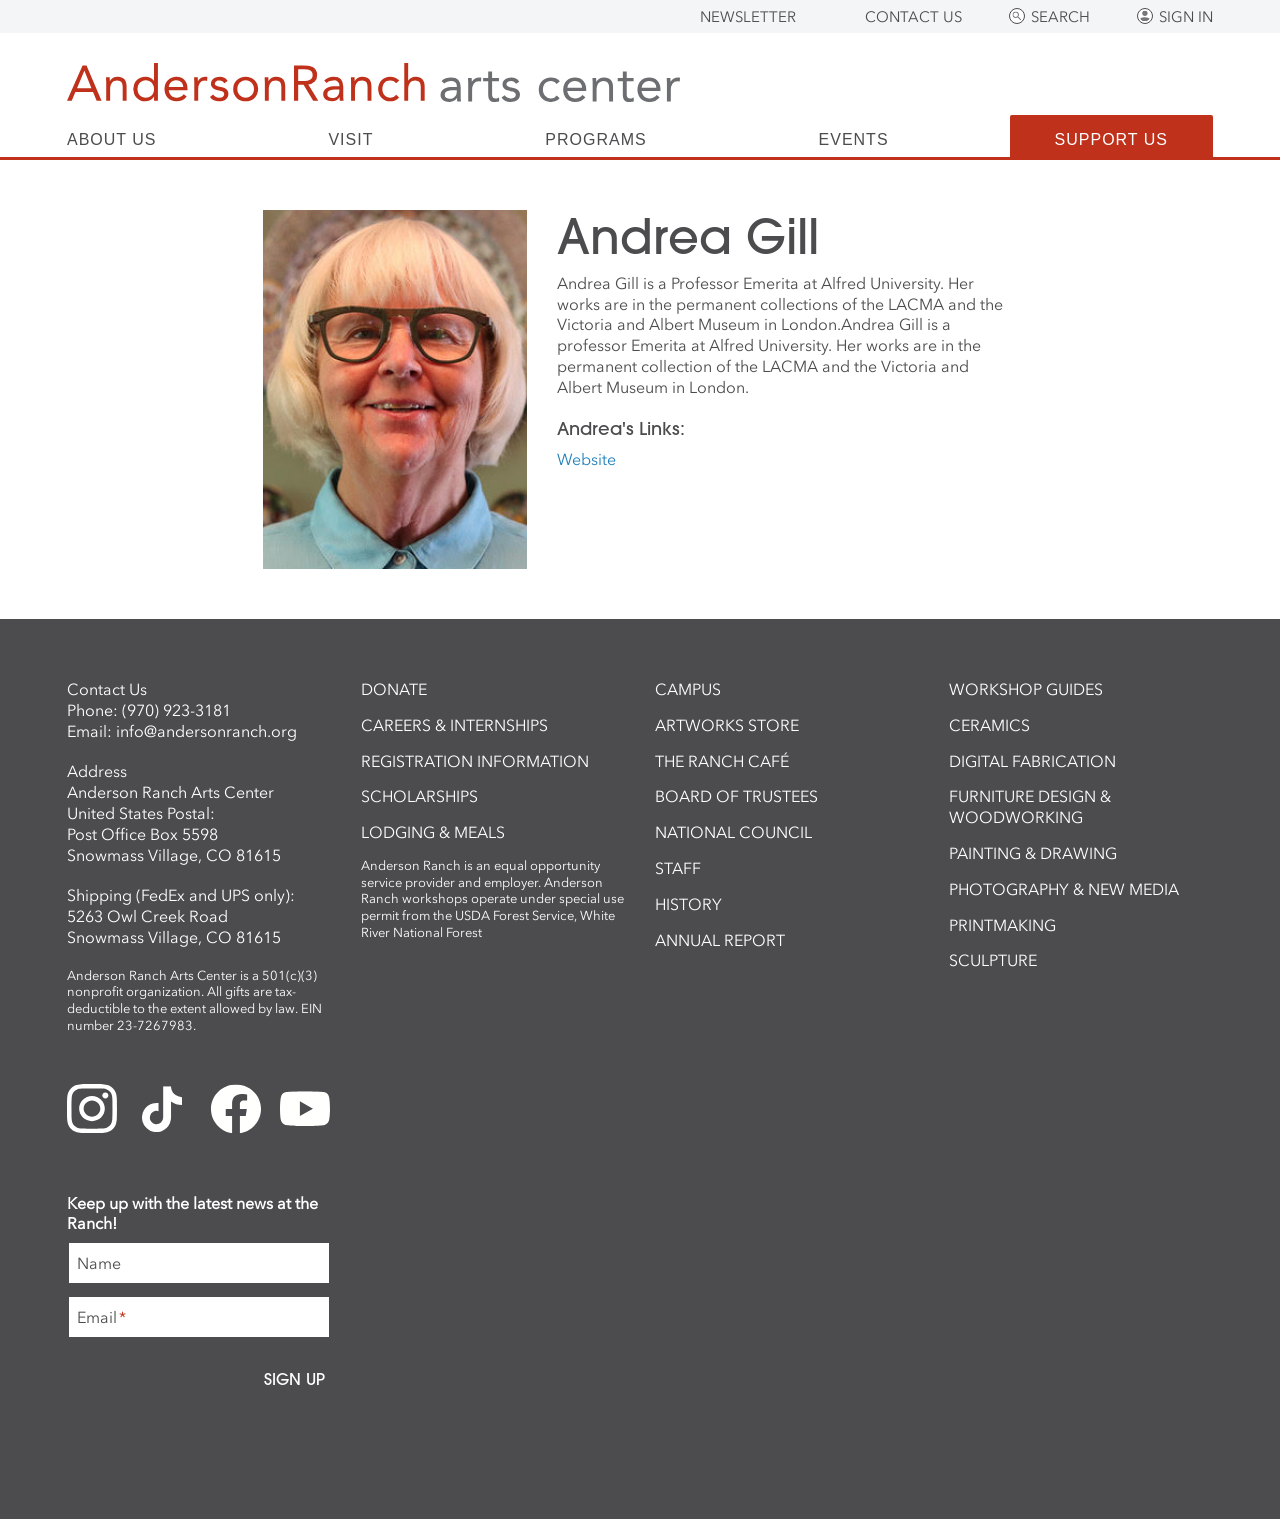  What do you see at coordinates (433, 832) in the screenshot?
I see `Lodging & Meals` at bounding box center [433, 832].